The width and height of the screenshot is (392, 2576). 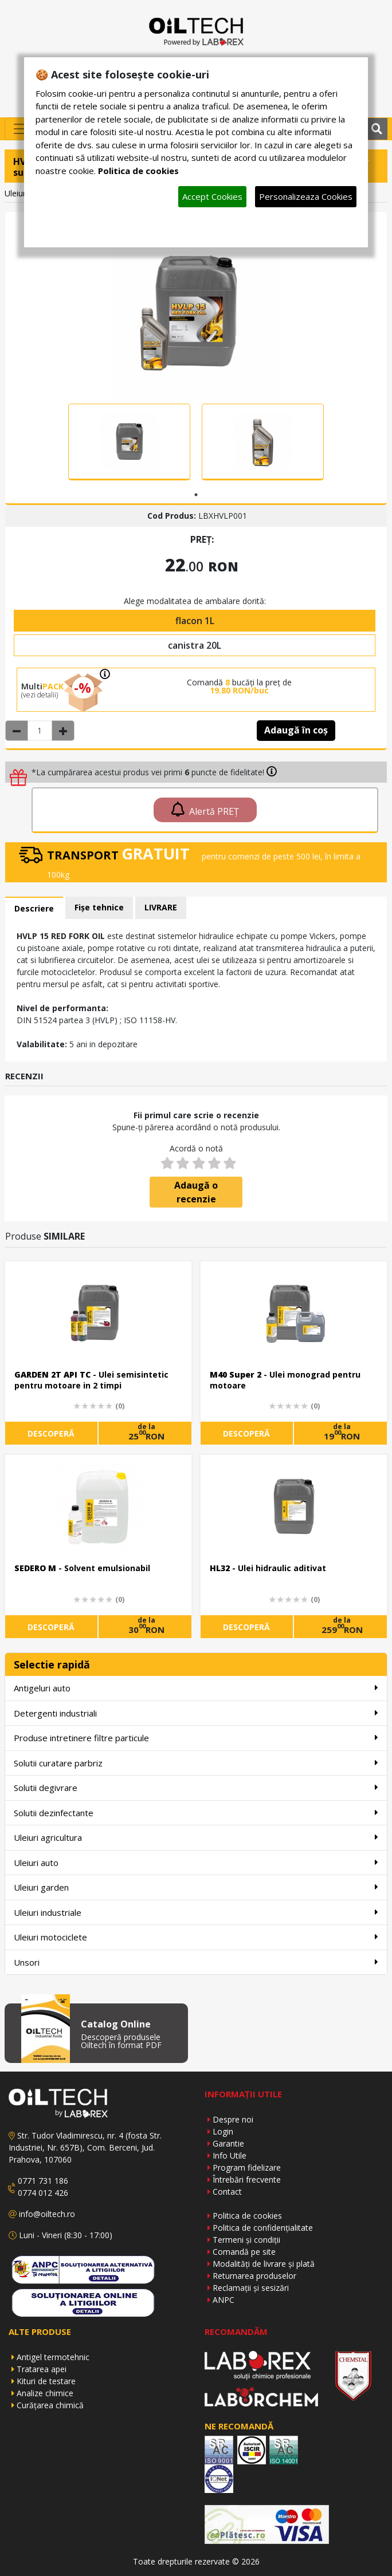 I want to click on [2 stars], so click(x=182, y=1163).